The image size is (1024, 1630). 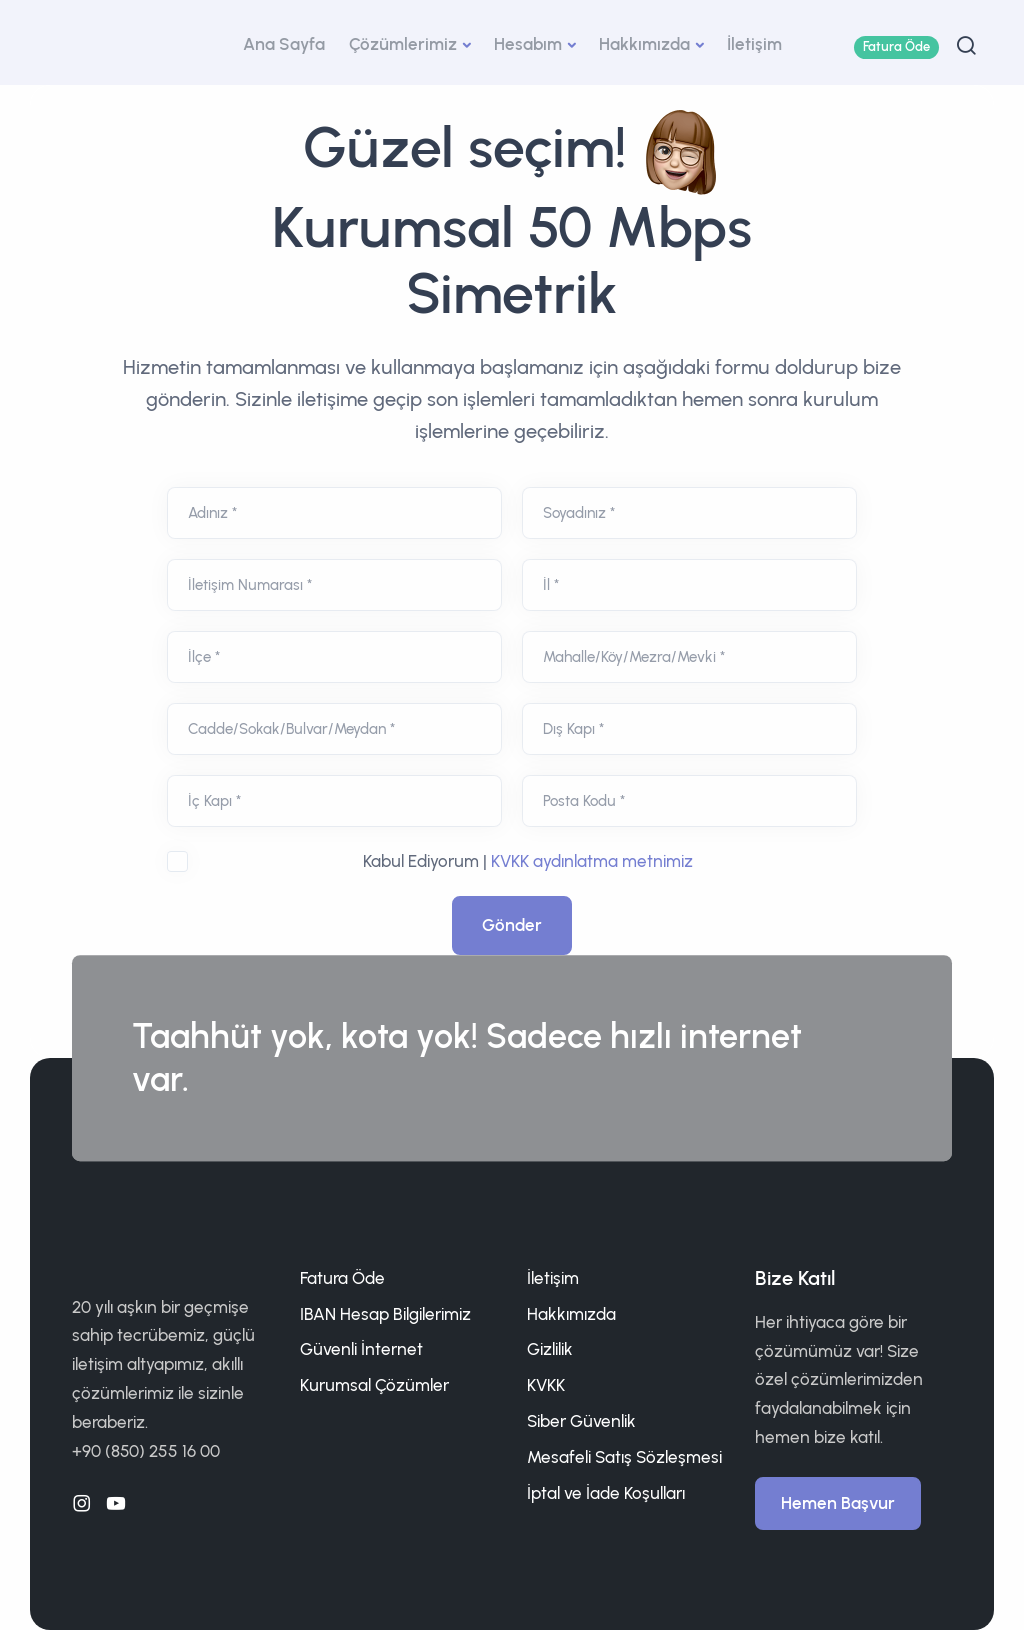 What do you see at coordinates (374, 1385) in the screenshot?
I see `Kurumsal Çözümler` at bounding box center [374, 1385].